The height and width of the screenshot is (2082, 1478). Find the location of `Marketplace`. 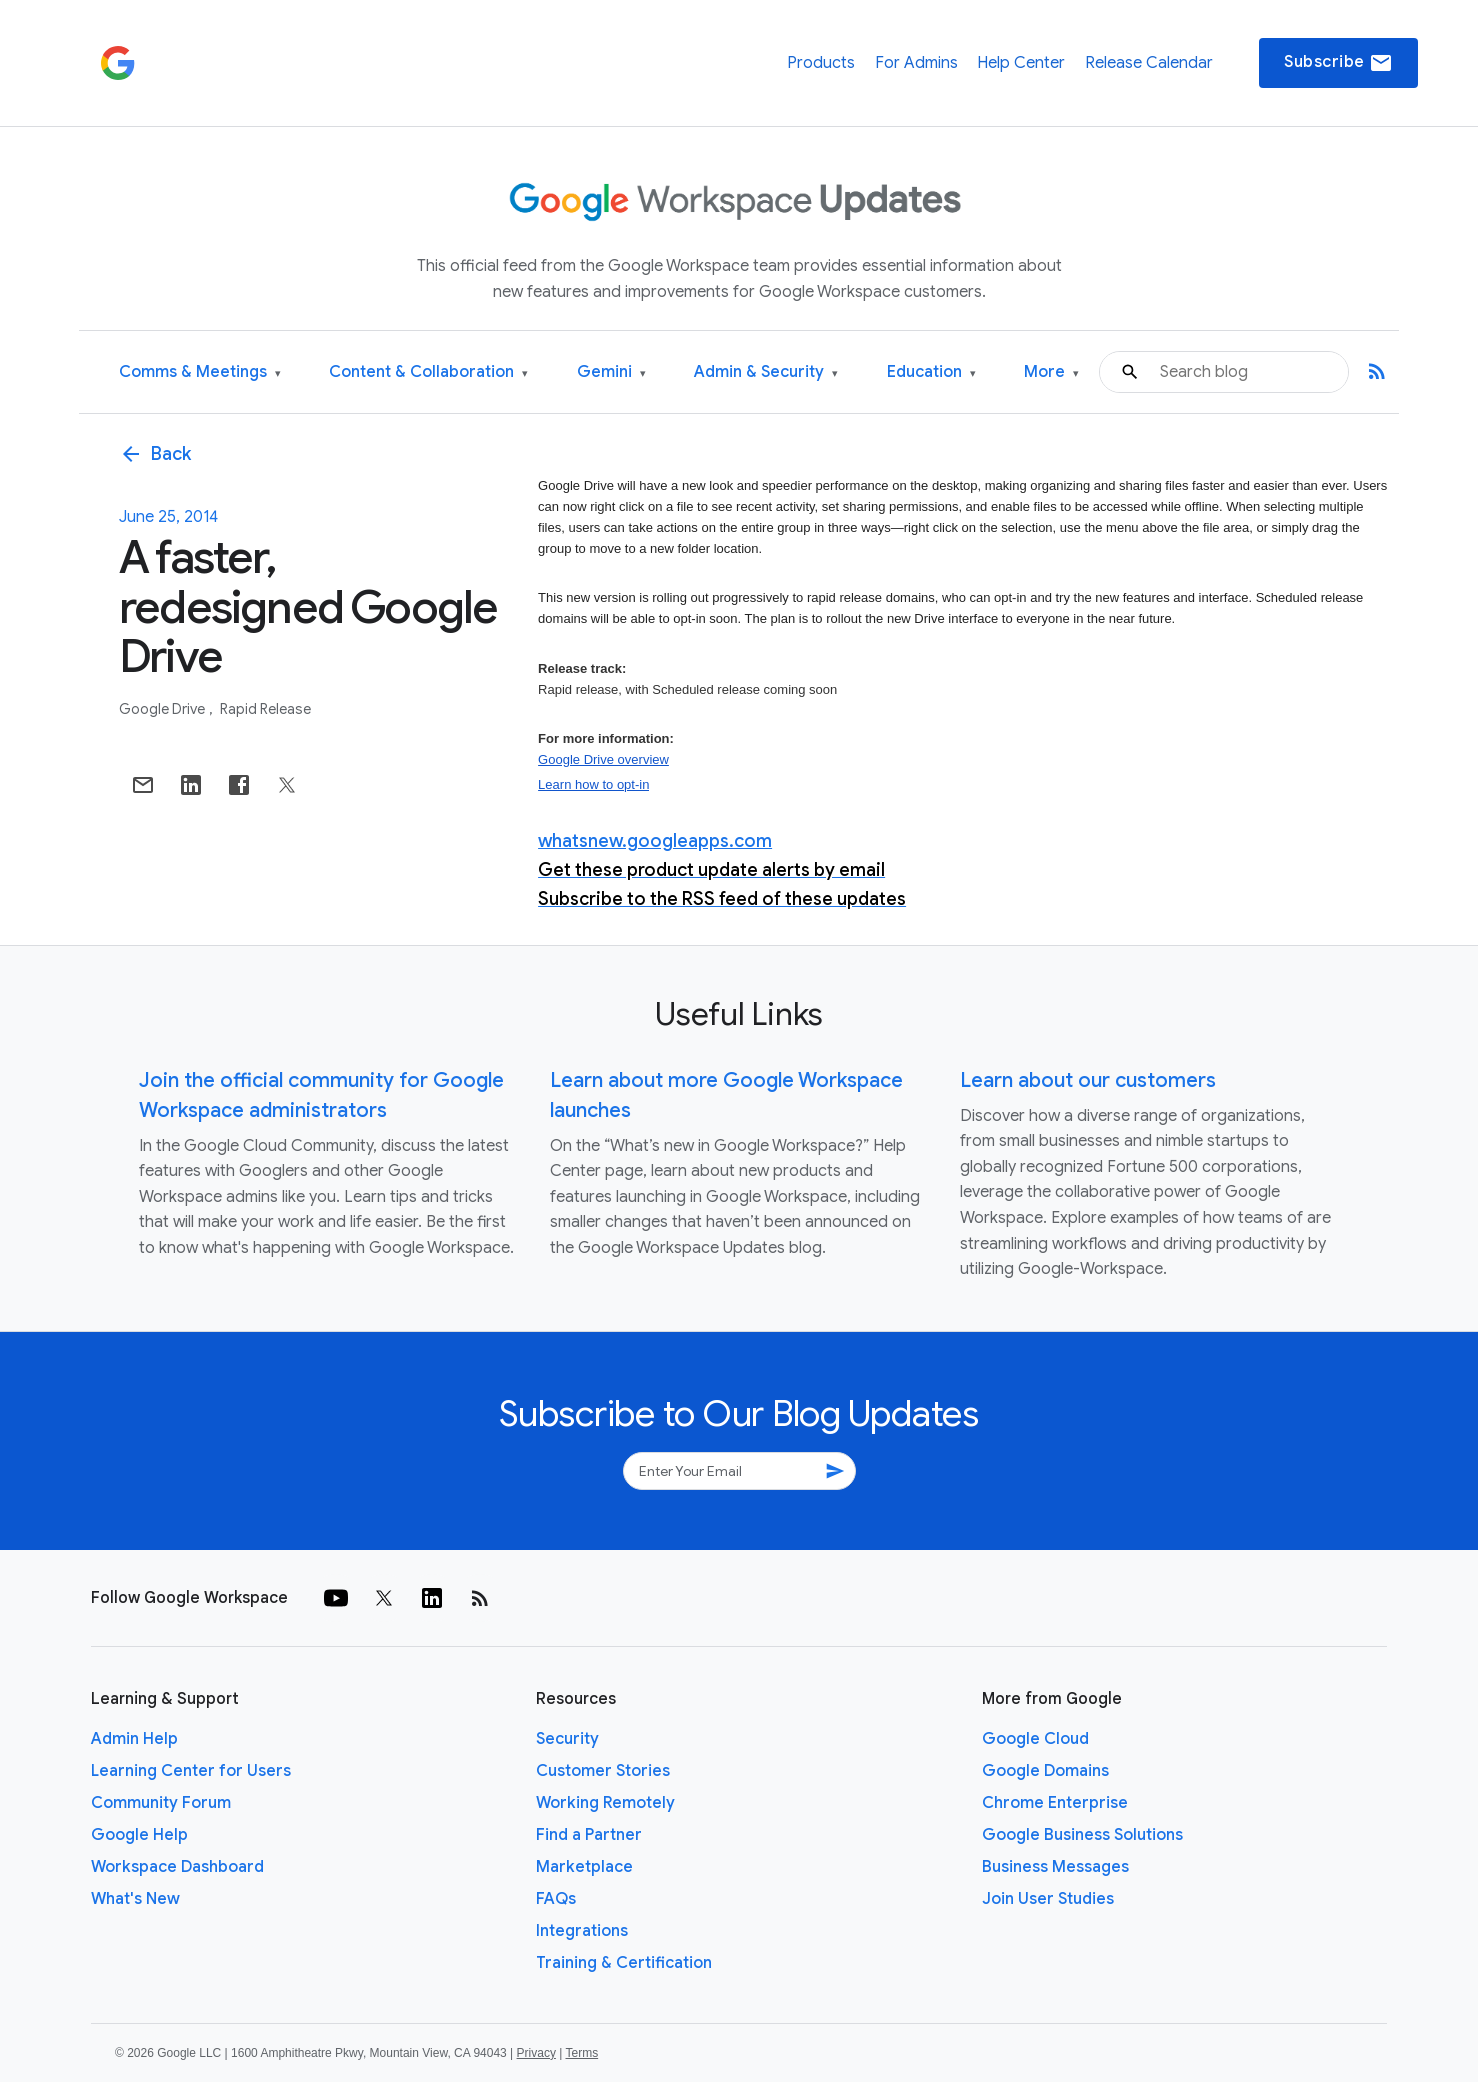

Marketplace is located at coordinates (584, 1867).